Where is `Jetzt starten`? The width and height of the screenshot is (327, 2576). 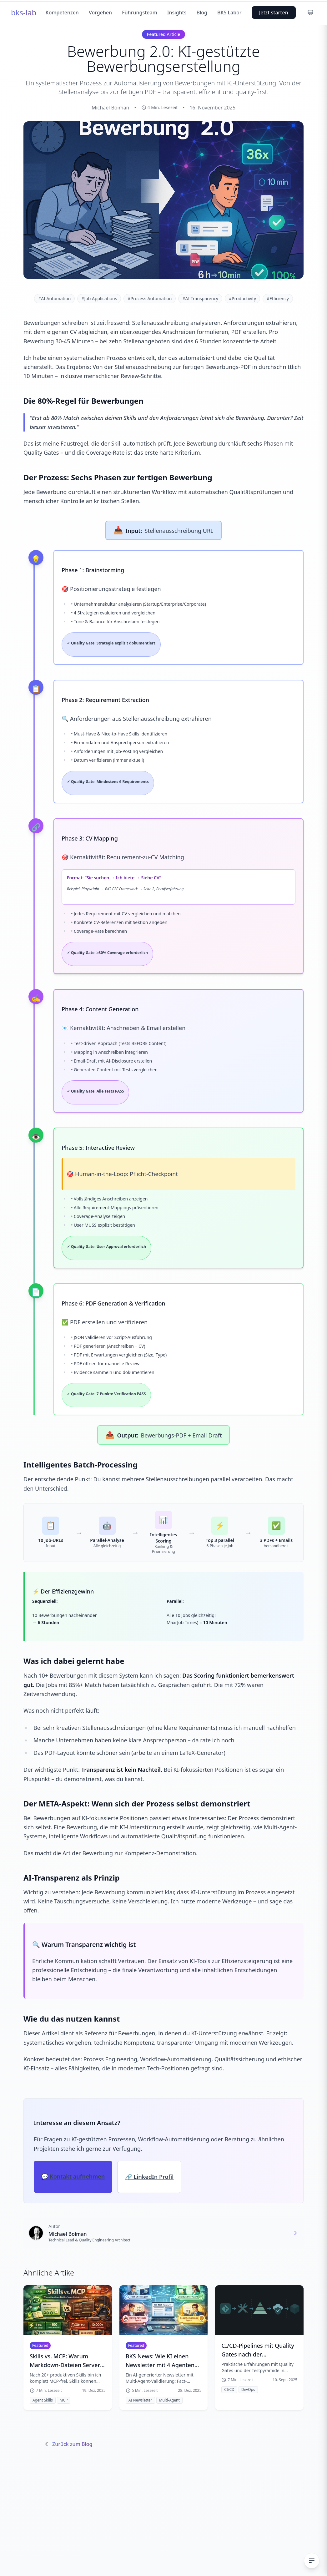
Jetzt starten is located at coordinates (273, 12).